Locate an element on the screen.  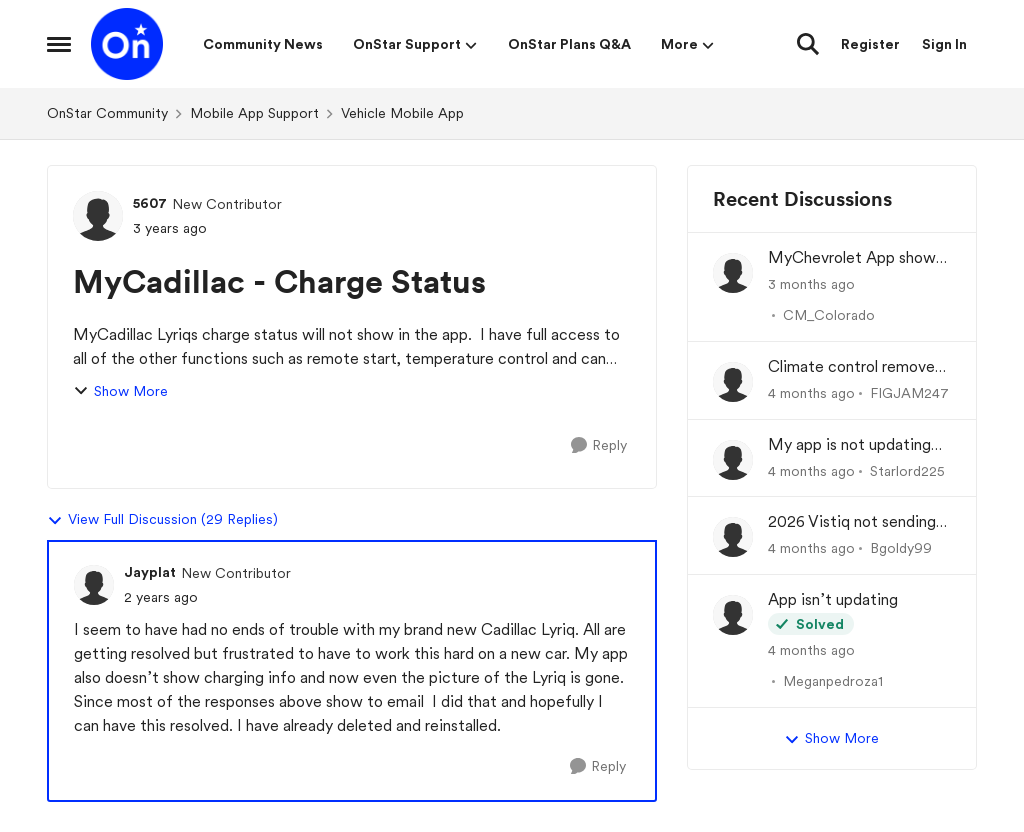
[View Profile: 5607, Rank: New Contributor] is located at coordinates (98, 216).